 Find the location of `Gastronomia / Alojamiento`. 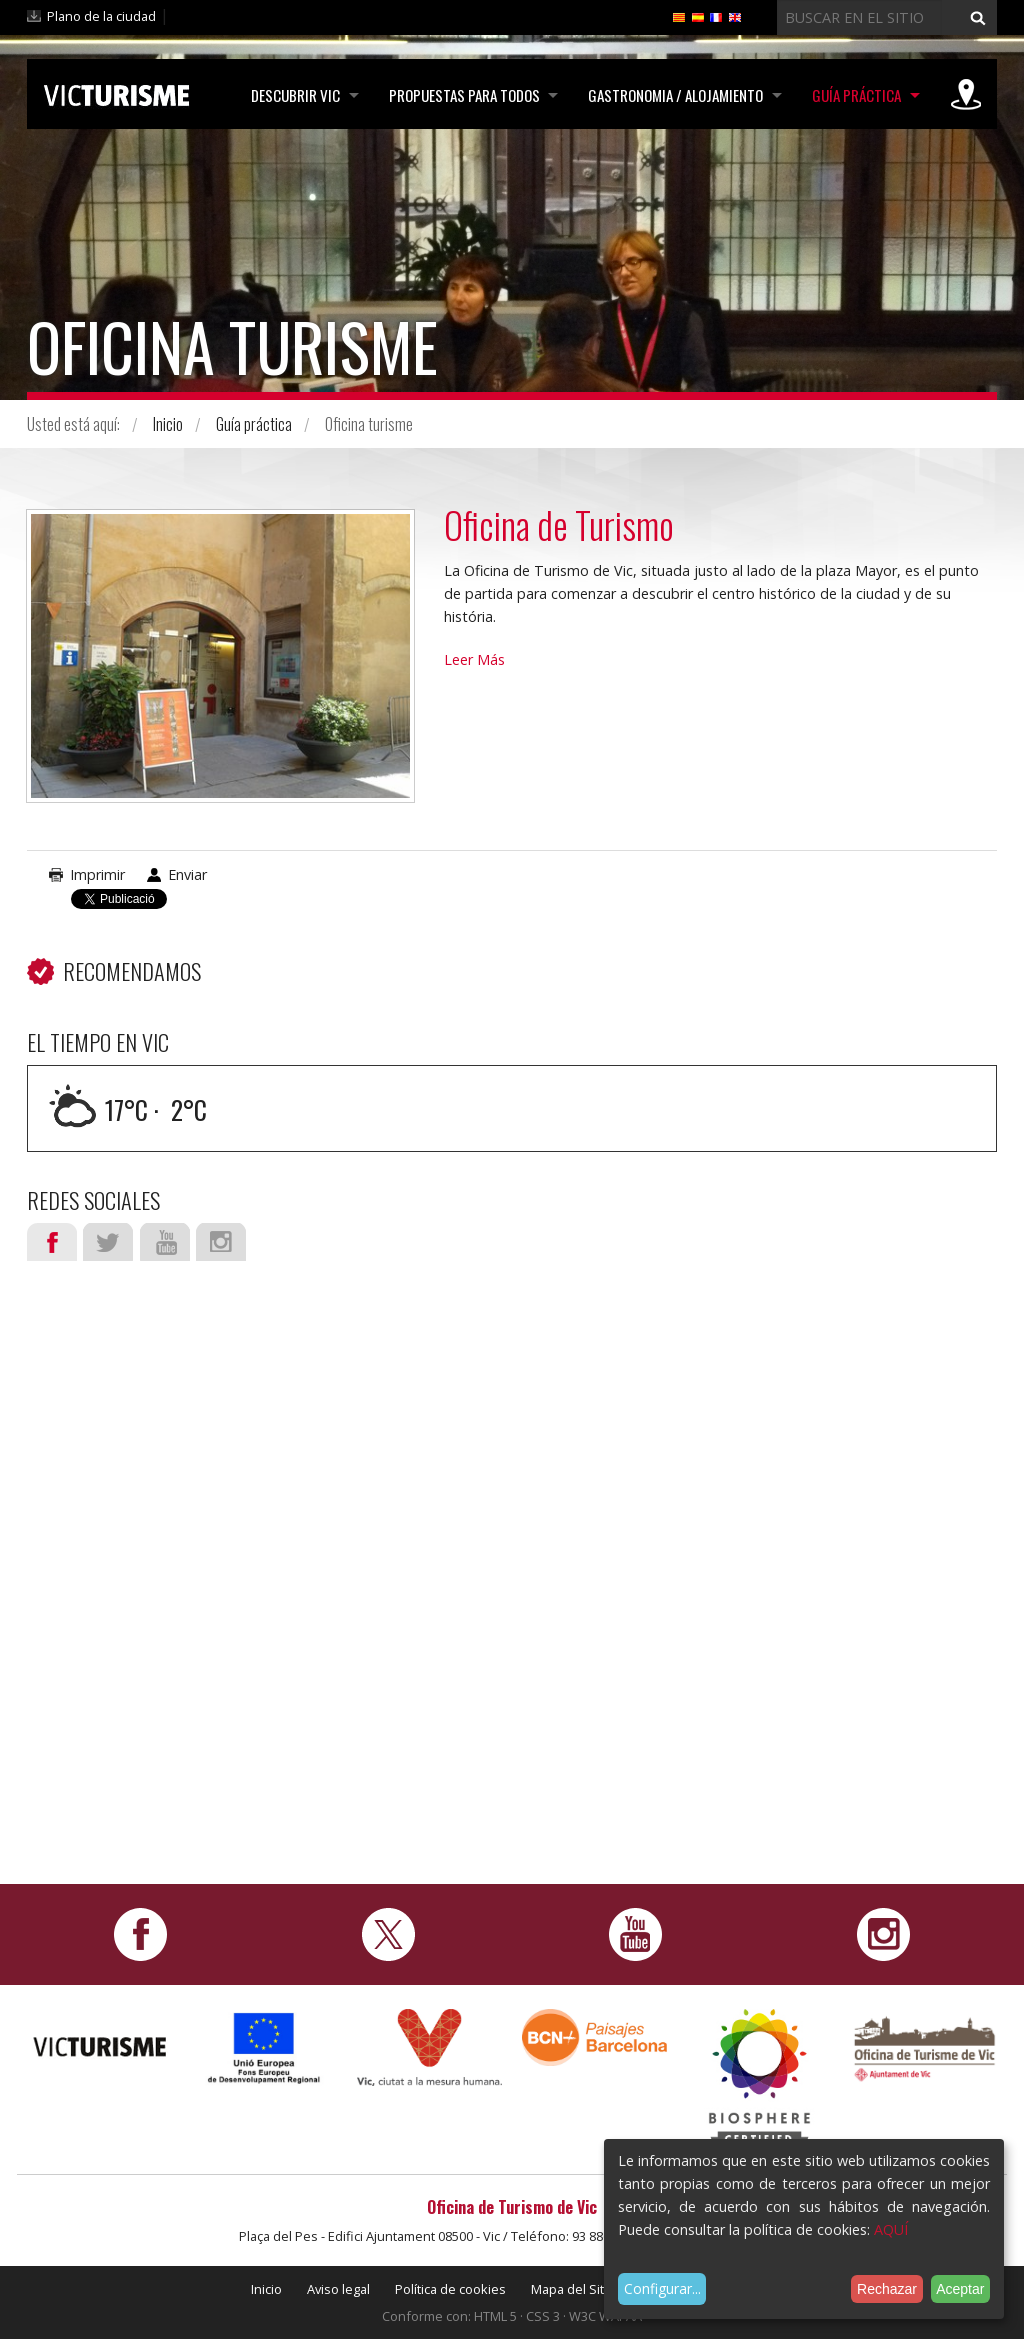

Gastronomia / Alojamiento is located at coordinates (673, 95).